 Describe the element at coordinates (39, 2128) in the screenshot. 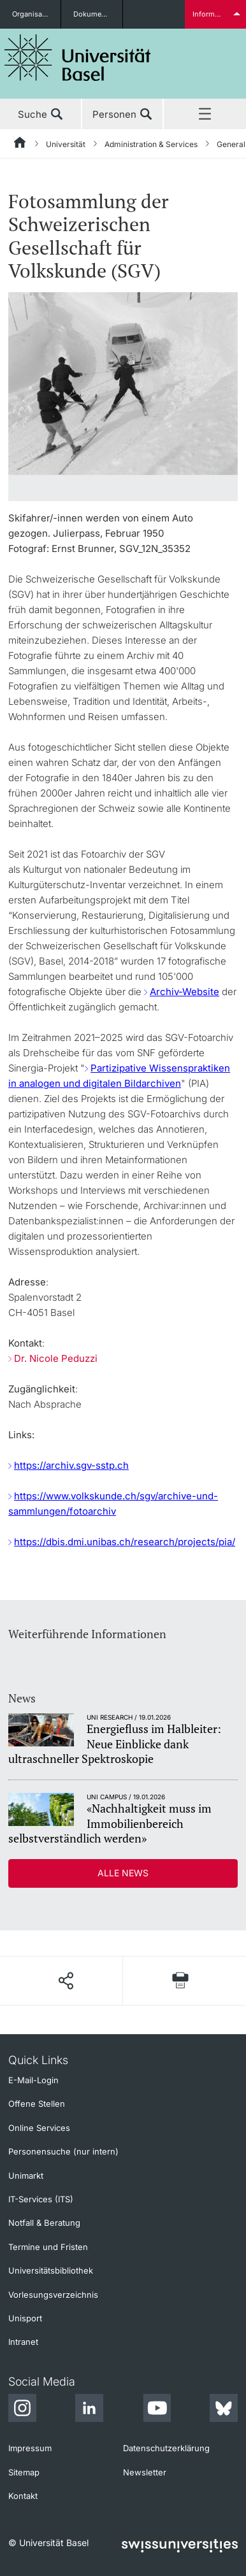

I see `Online Services` at that location.